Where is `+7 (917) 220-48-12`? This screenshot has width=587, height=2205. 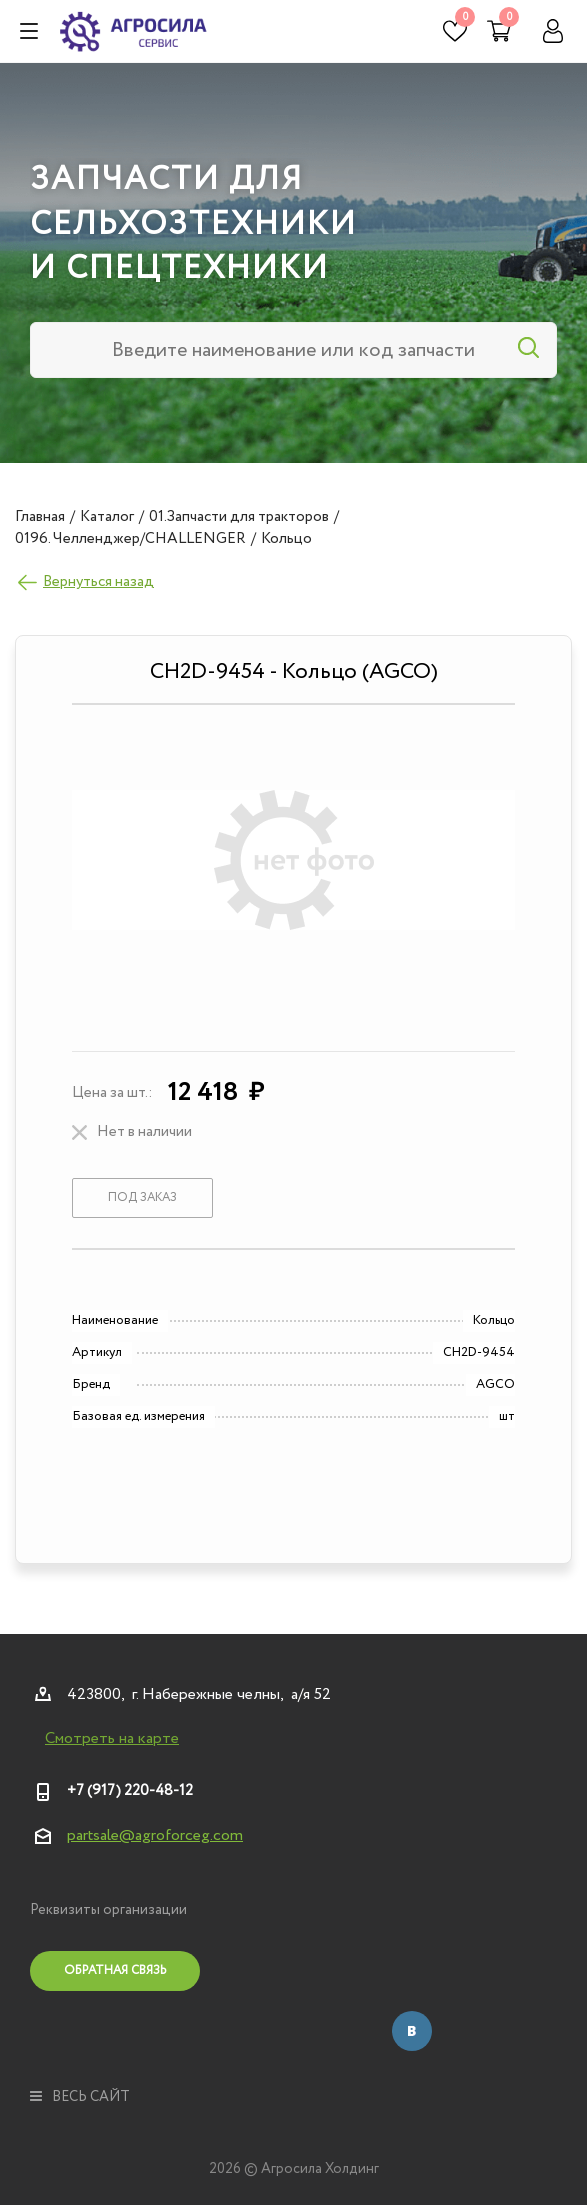
+7 (917) 220-48-12 is located at coordinates (130, 1791).